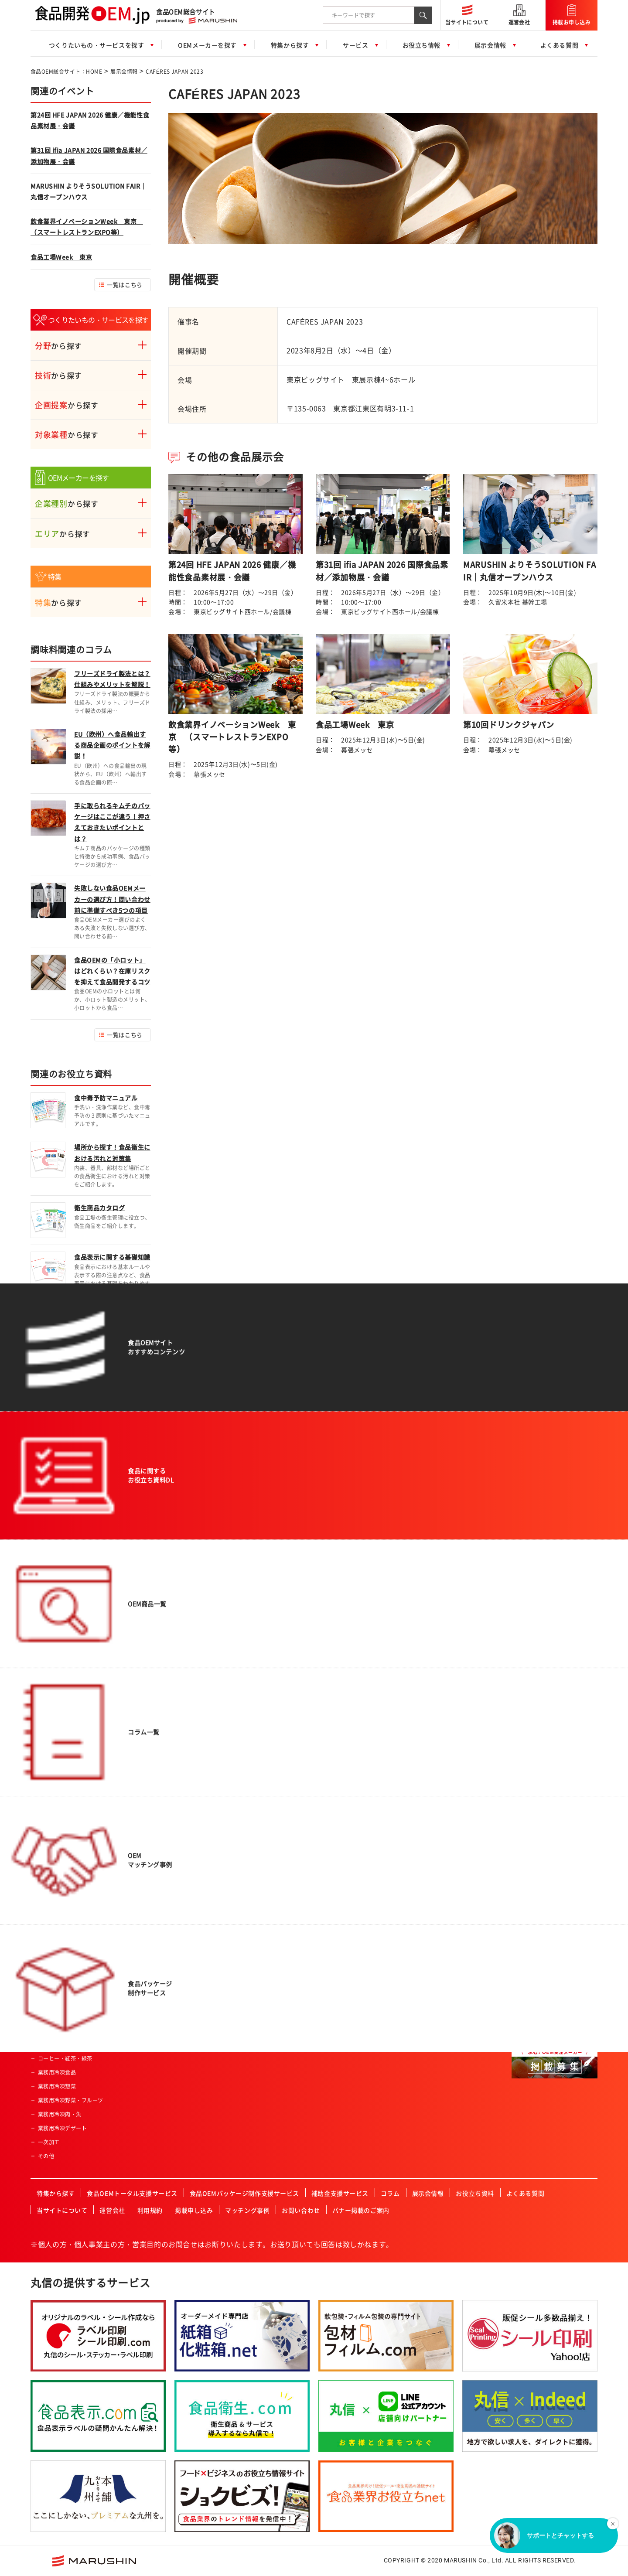 This screenshot has height=2576, width=628. I want to click on オーガニック, so click(253, 1723).